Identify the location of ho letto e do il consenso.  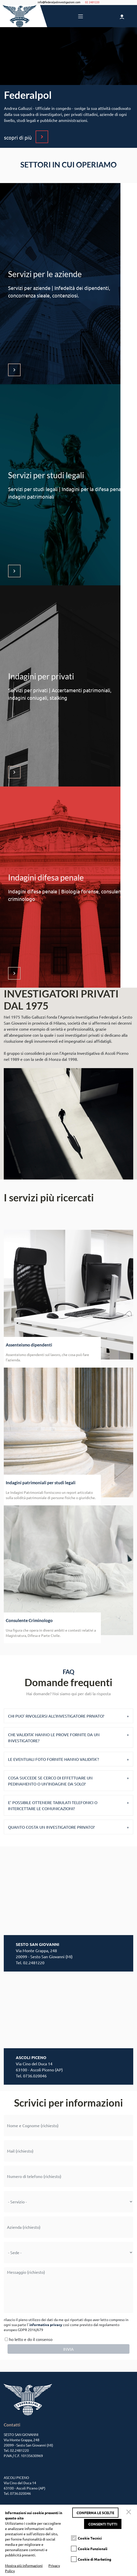
(28, 2339).